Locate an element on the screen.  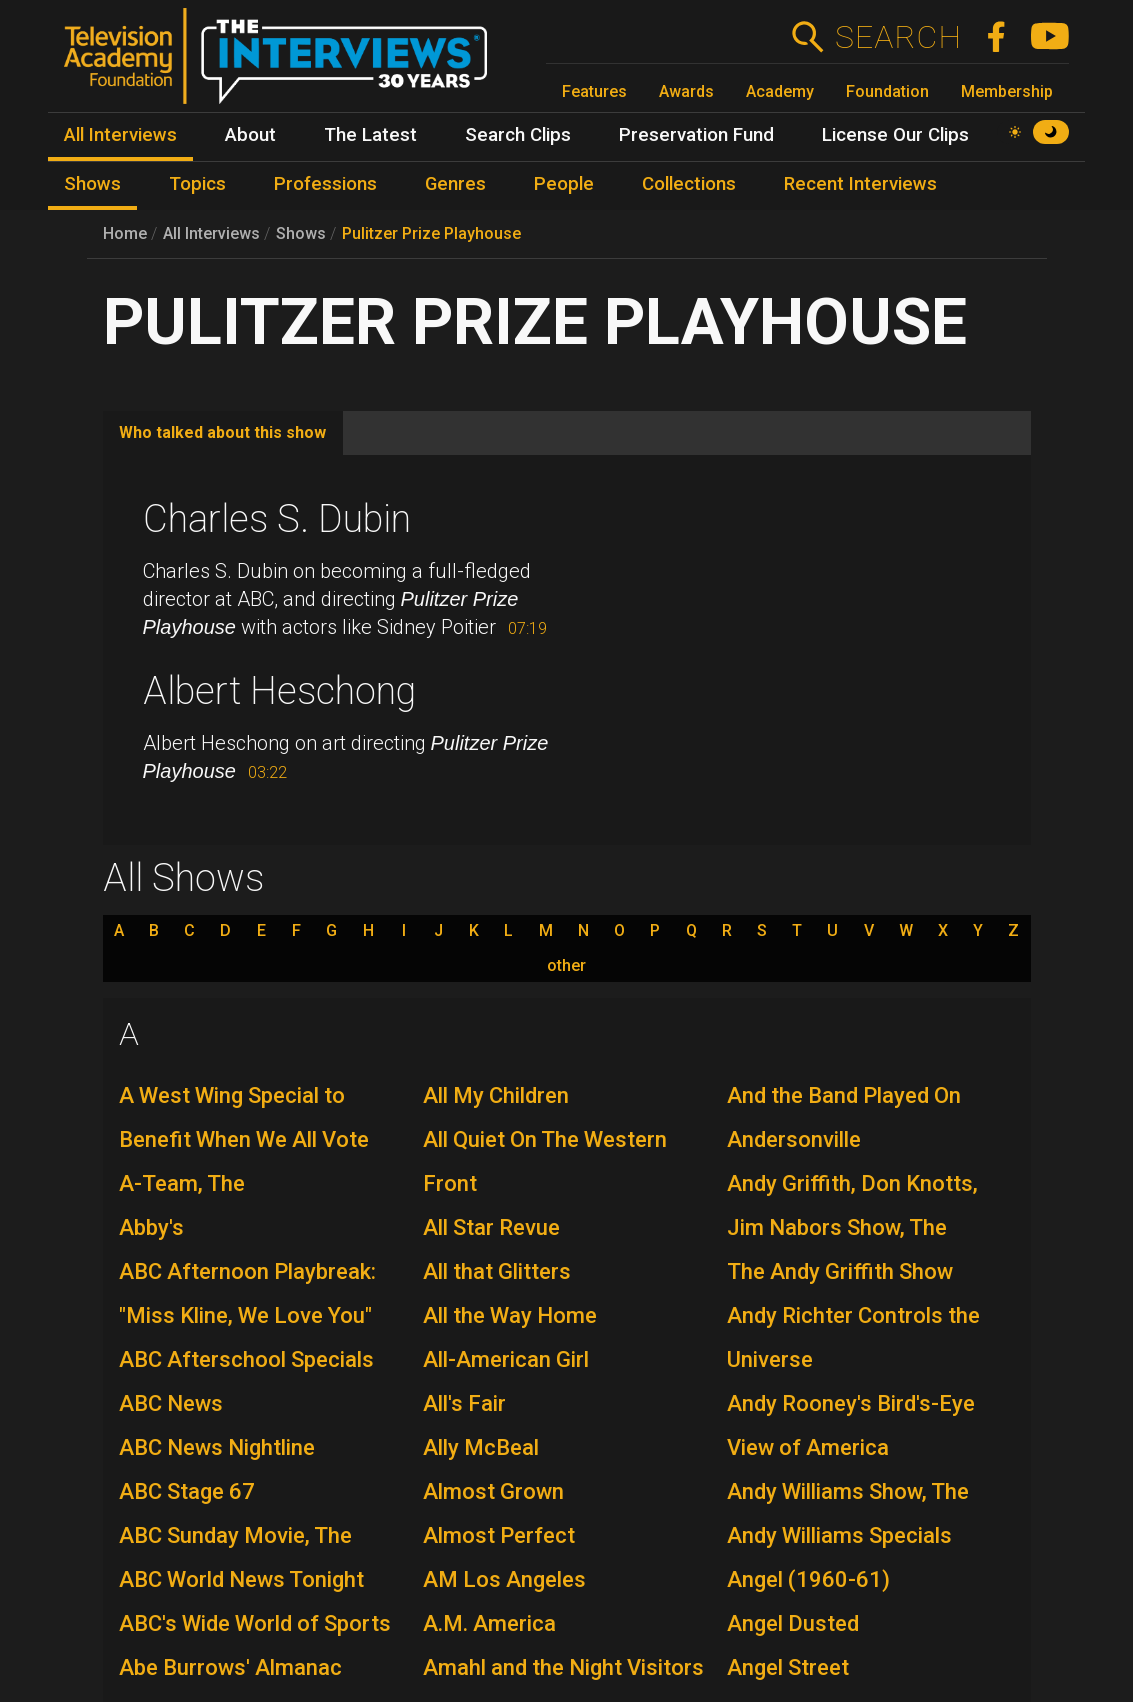
Andy Williams Show, The is located at coordinates (848, 1491).